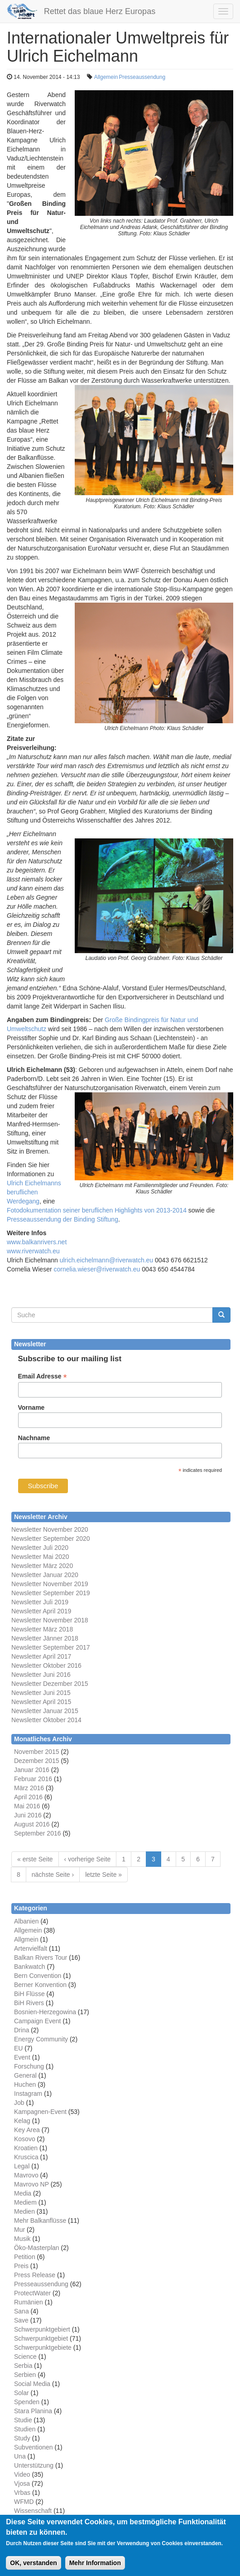 The width and height of the screenshot is (240, 2576). What do you see at coordinates (22, 2238) in the screenshot?
I see `Musik` at bounding box center [22, 2238].